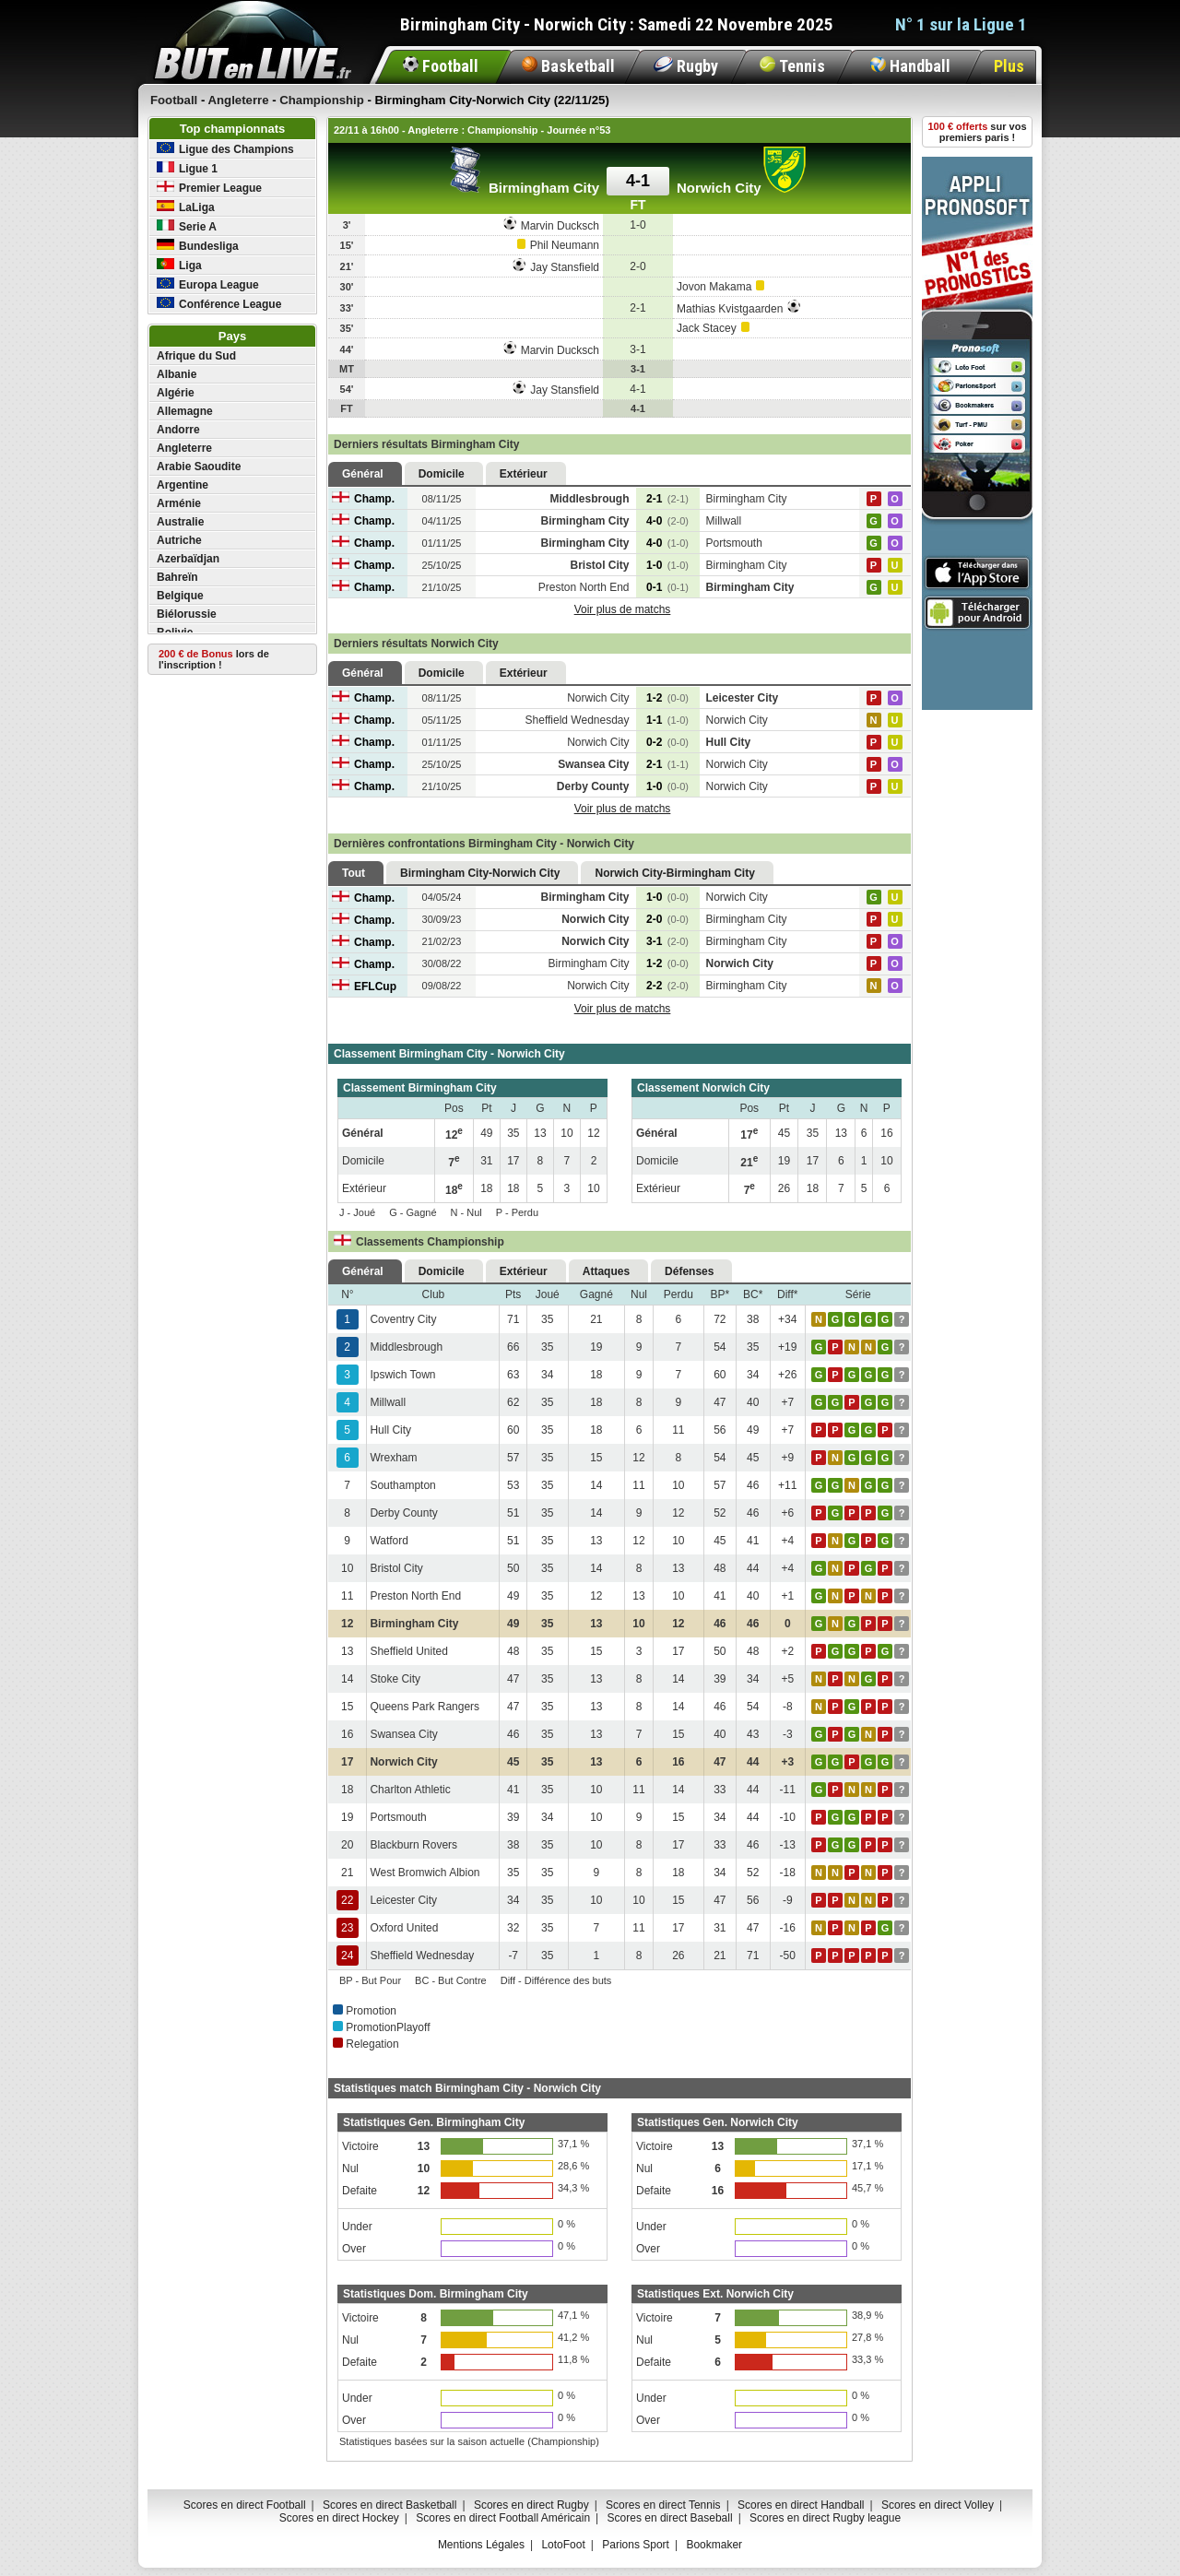  What do you see at coordinates (244, 2505) in the screenshot?
I see `Scores en direct Football` at bounding box center [244, 2505].